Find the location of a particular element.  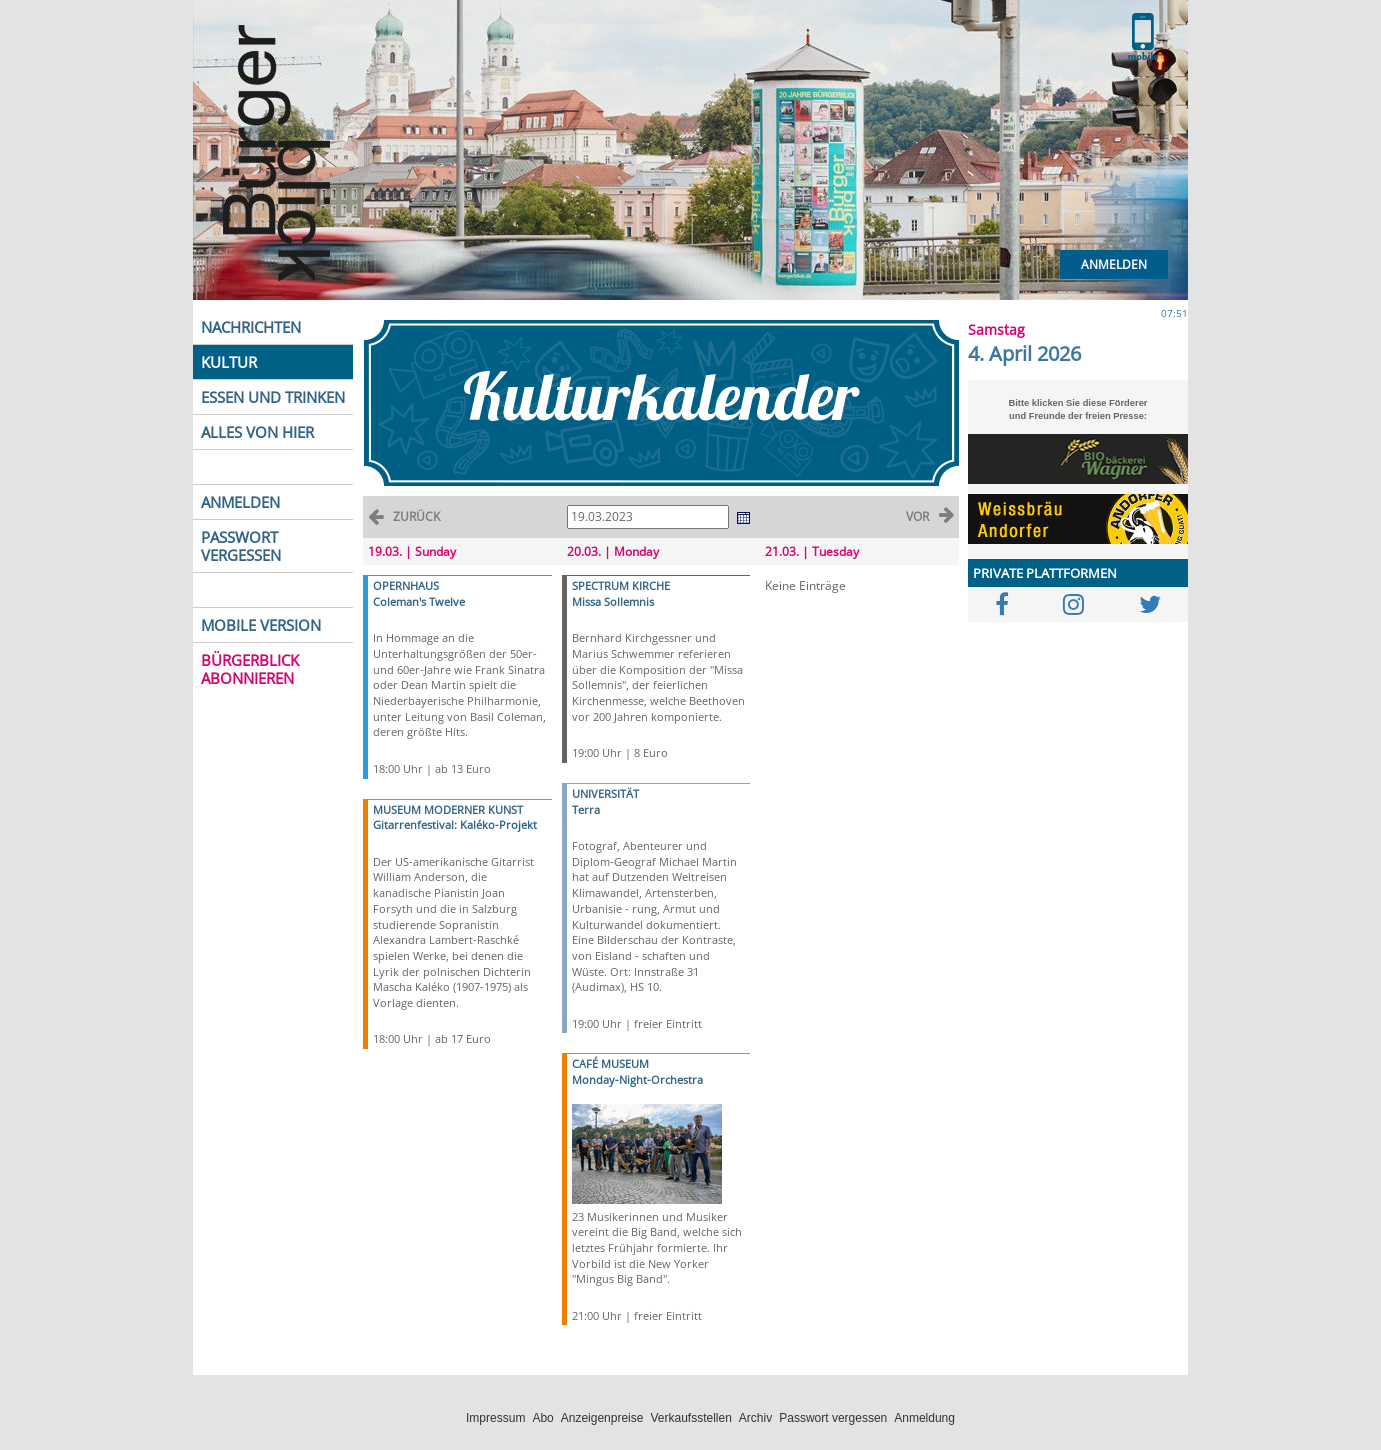

Coleman's Twelve is located at coordinates (419, 601).